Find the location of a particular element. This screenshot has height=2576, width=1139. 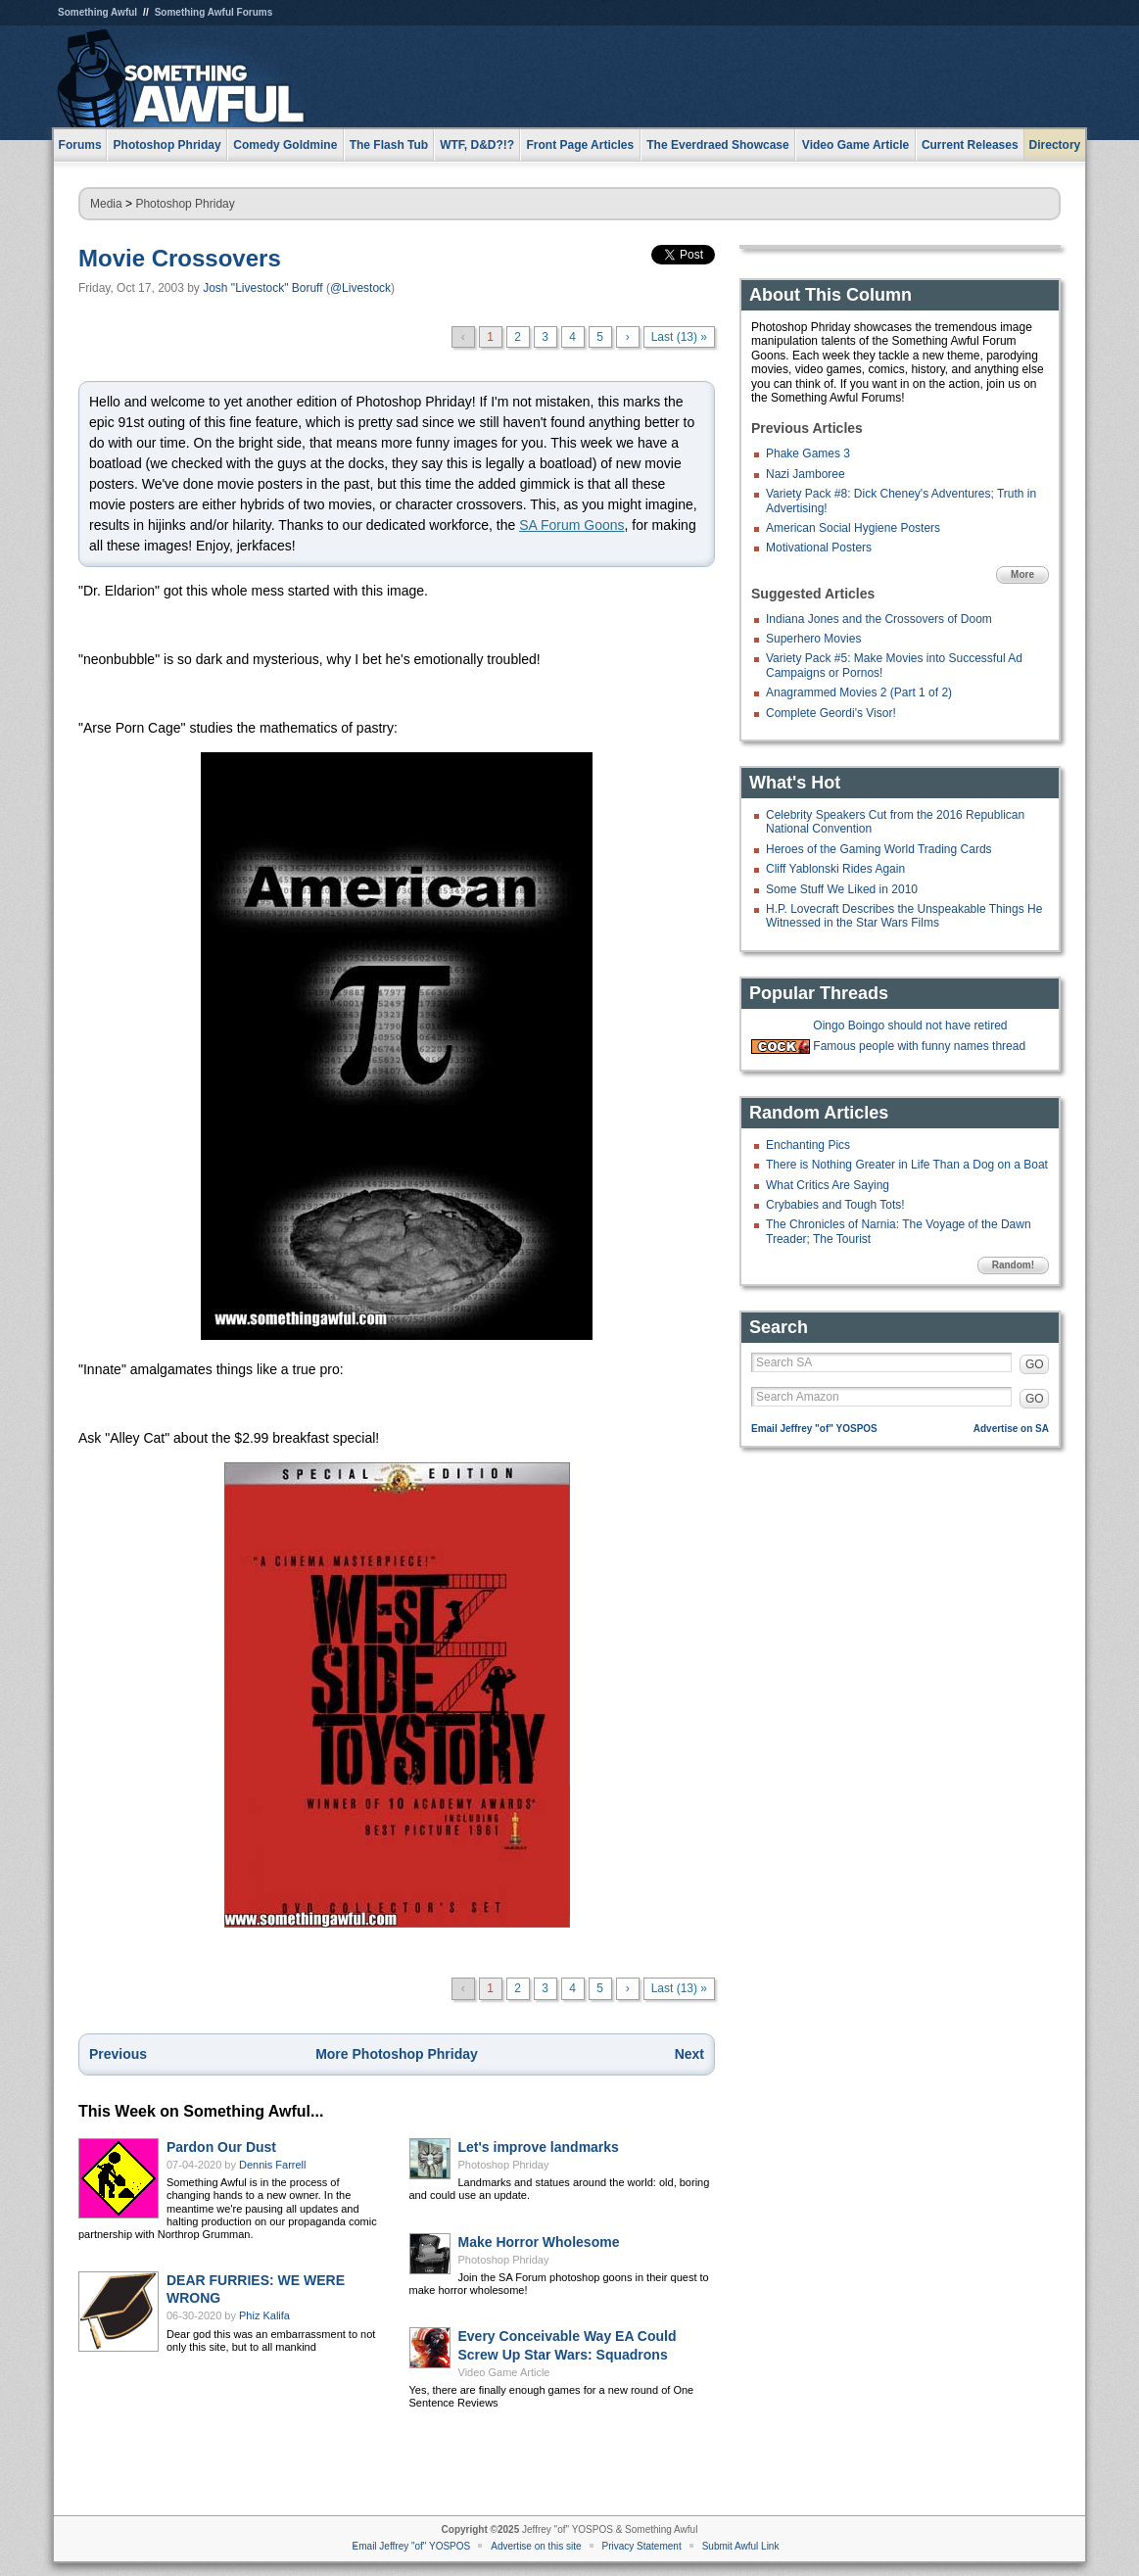

Indiana Jones and the Crossovers of Doom is located at coordinates (879, 619).